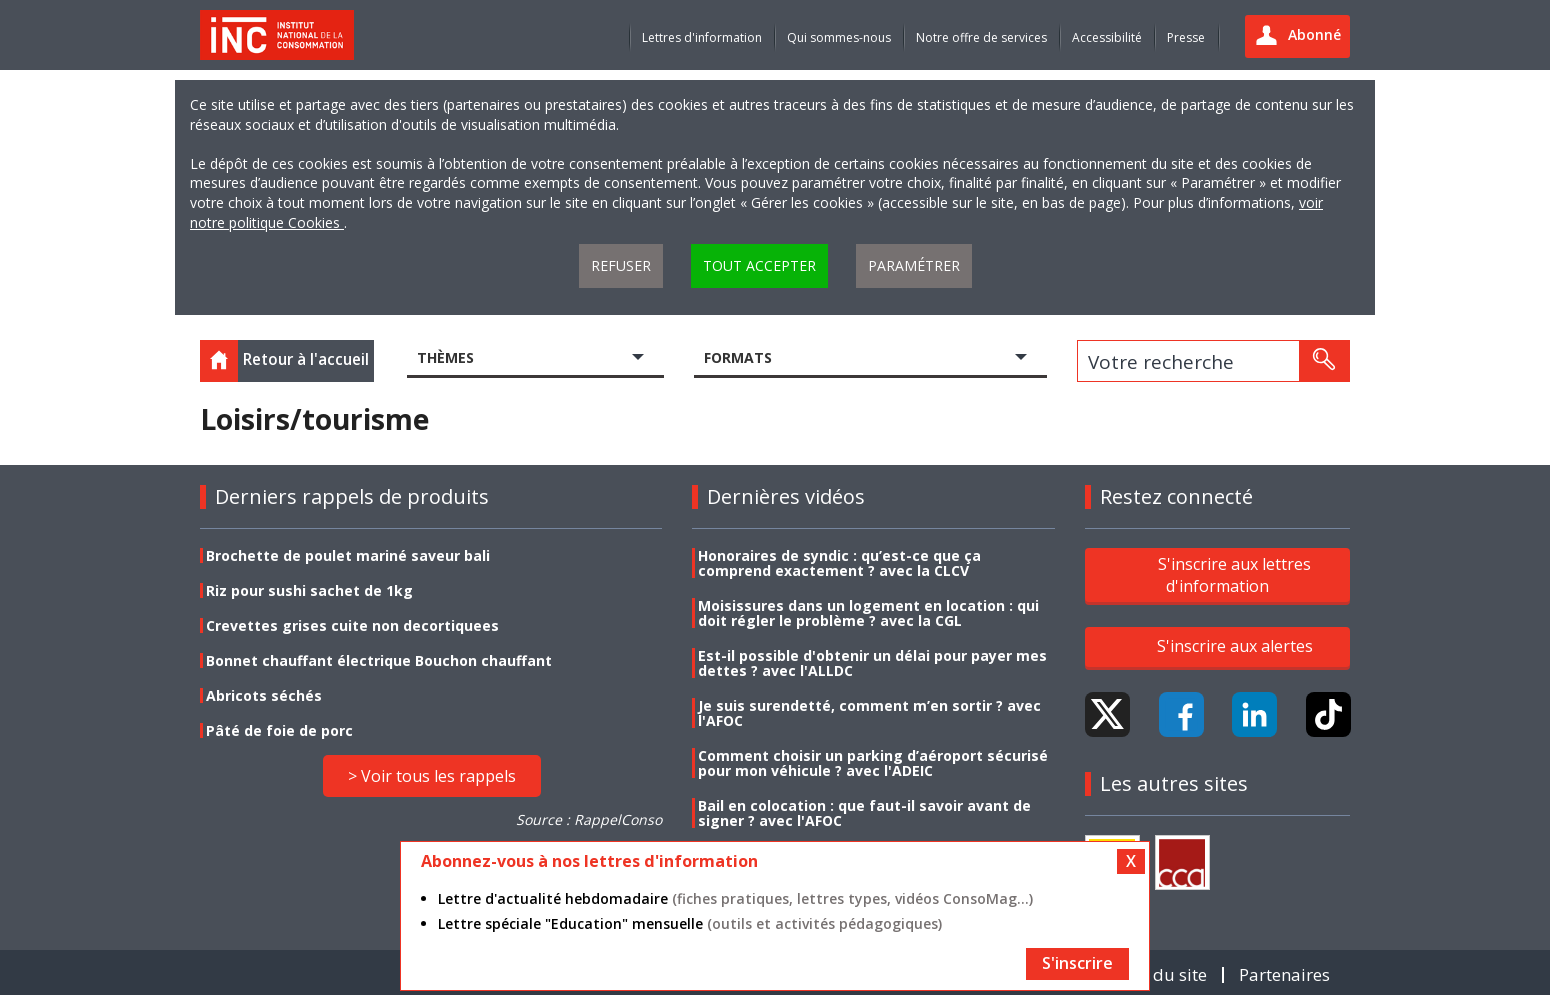 The width and height of the screenshot is (1550, 995). I want to click on Brochette de poulet mariné saveur bali, so click(348, 555).